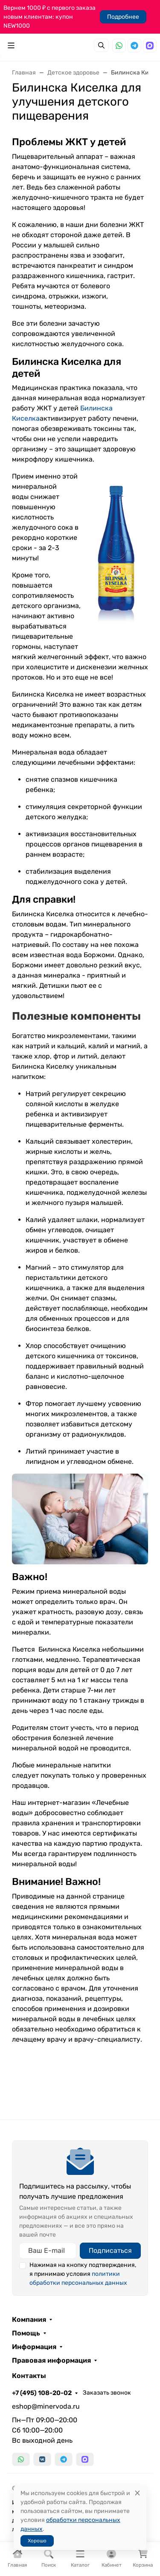  What do you see at coordinates (42, 2393) in the screenshot?
I see `+7 (495) 108-20-02` at bounding box center [42, 2393].